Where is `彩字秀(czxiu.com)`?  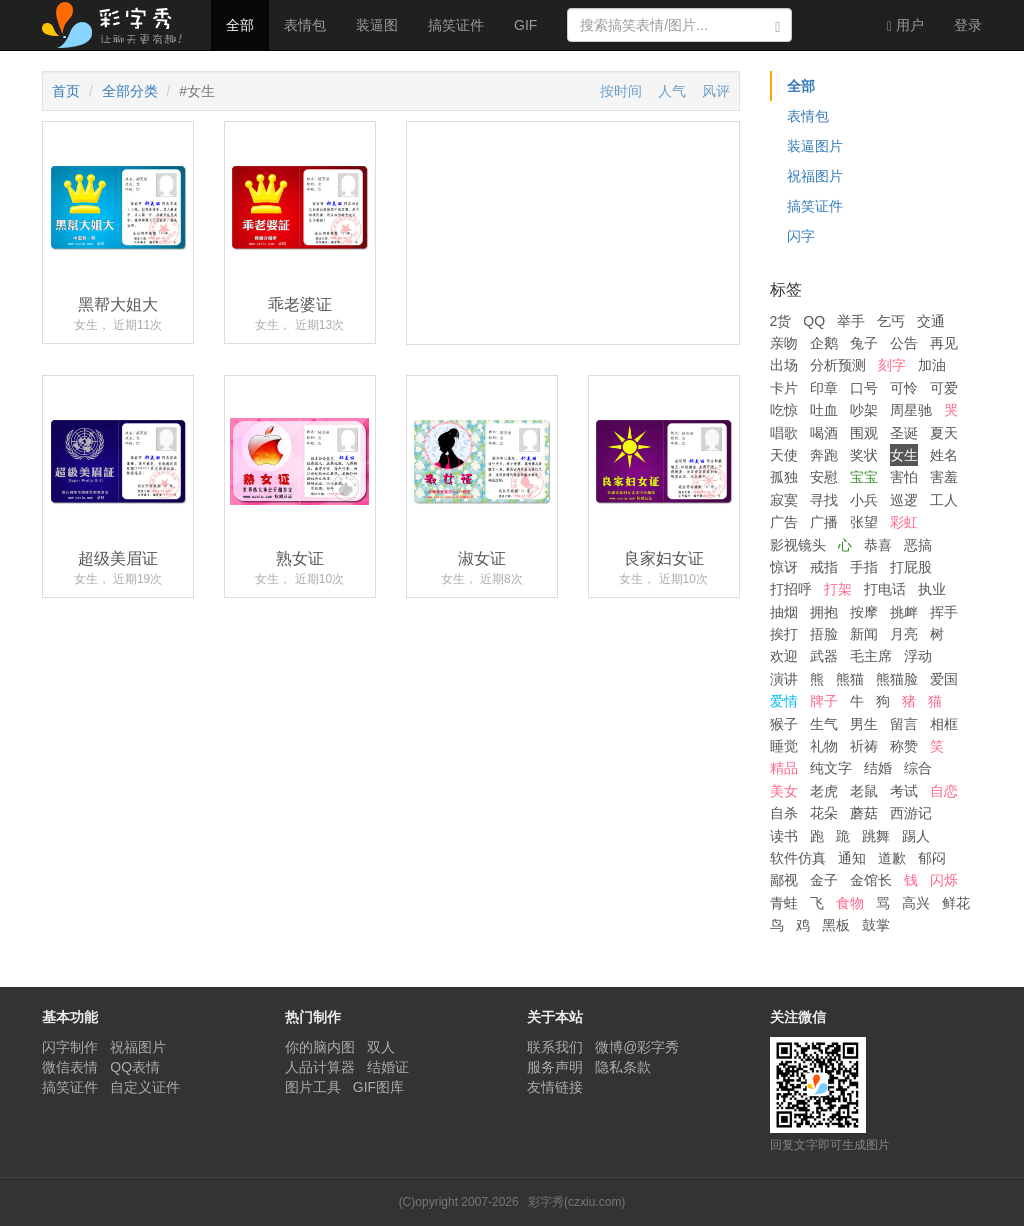
彩字秀(czxiu.com) is located at coordinates (576, 1202).